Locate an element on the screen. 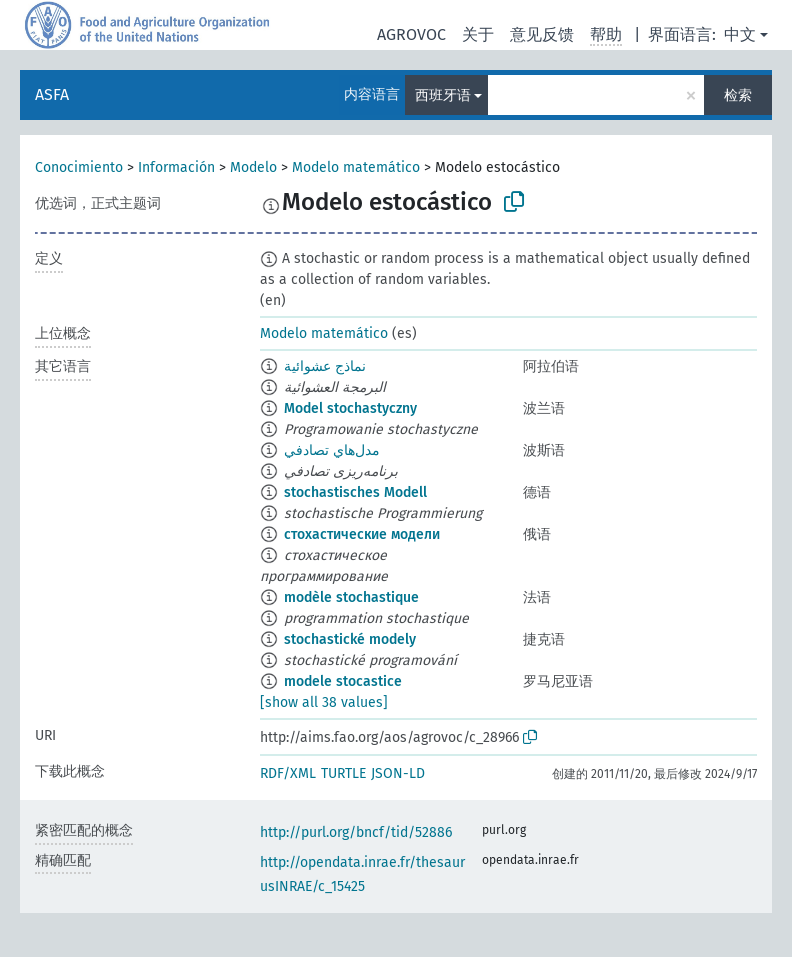  مدل‌هاي تصادفي is located at coordinates (332, 450).